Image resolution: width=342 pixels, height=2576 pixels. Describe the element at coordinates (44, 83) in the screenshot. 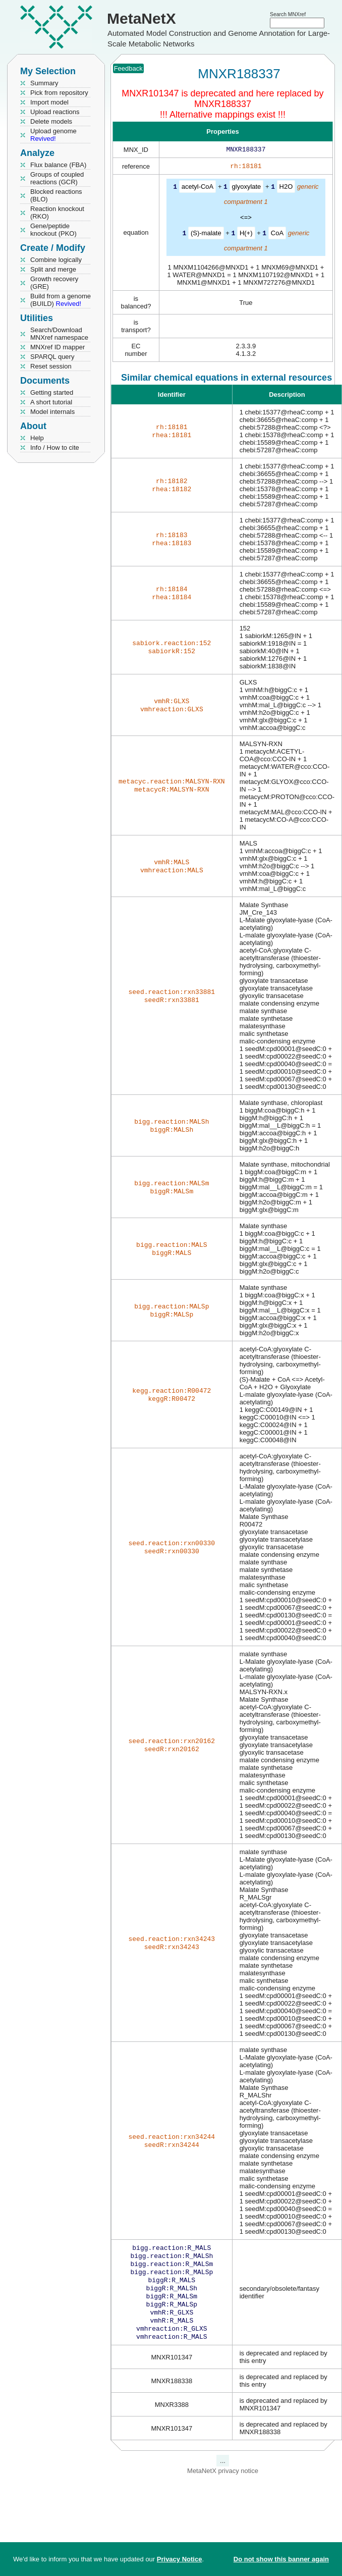

I see `Summary` at that location.